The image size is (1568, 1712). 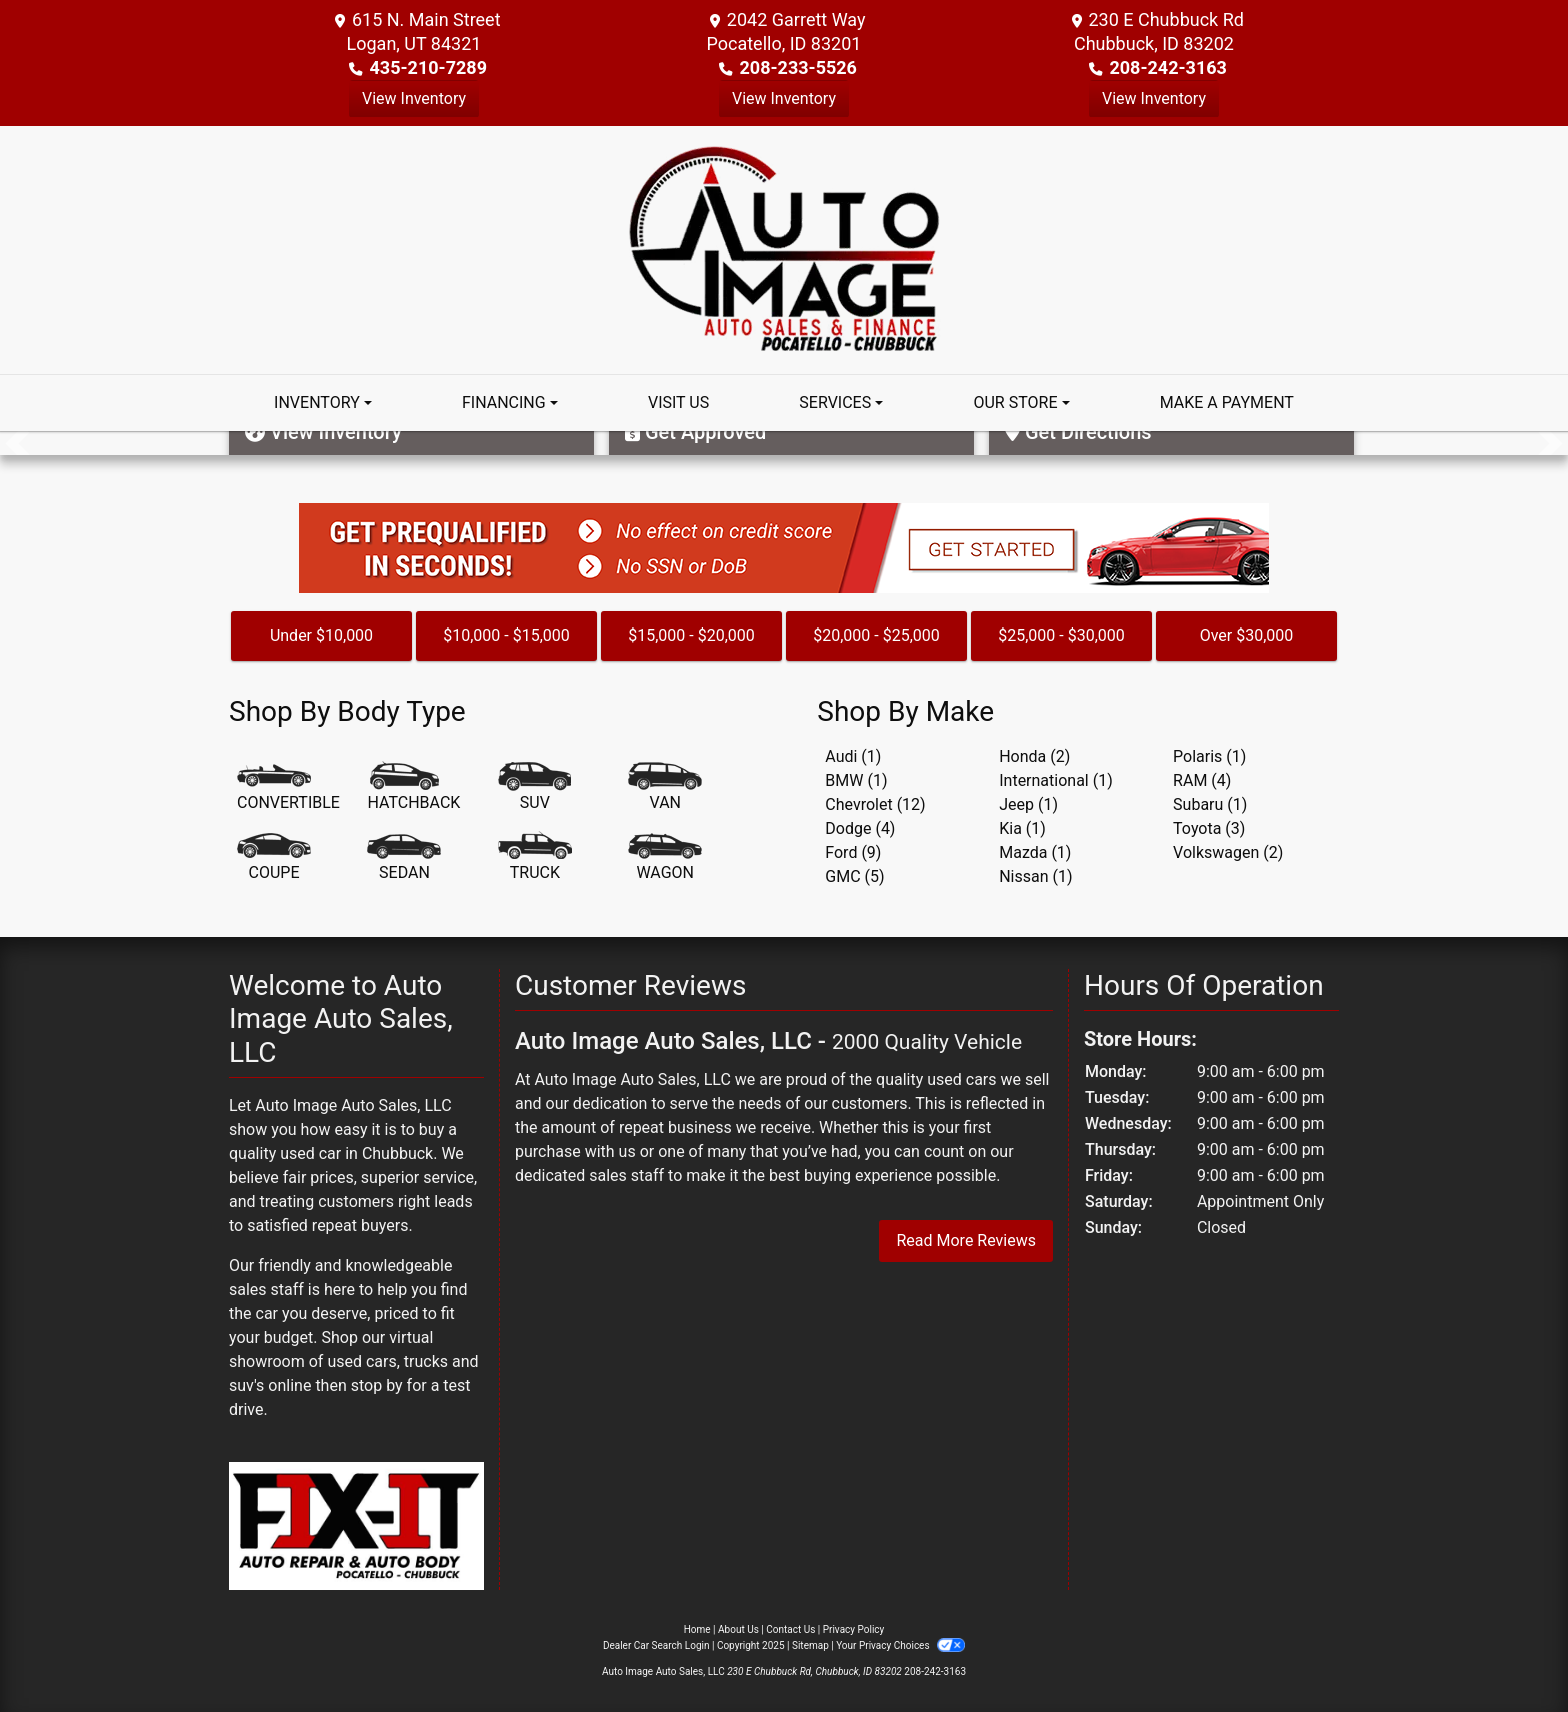 I want to click on Mazda (1) [Mazdas for sale in Chubbuck, ID], so click(x=1035, y=852).